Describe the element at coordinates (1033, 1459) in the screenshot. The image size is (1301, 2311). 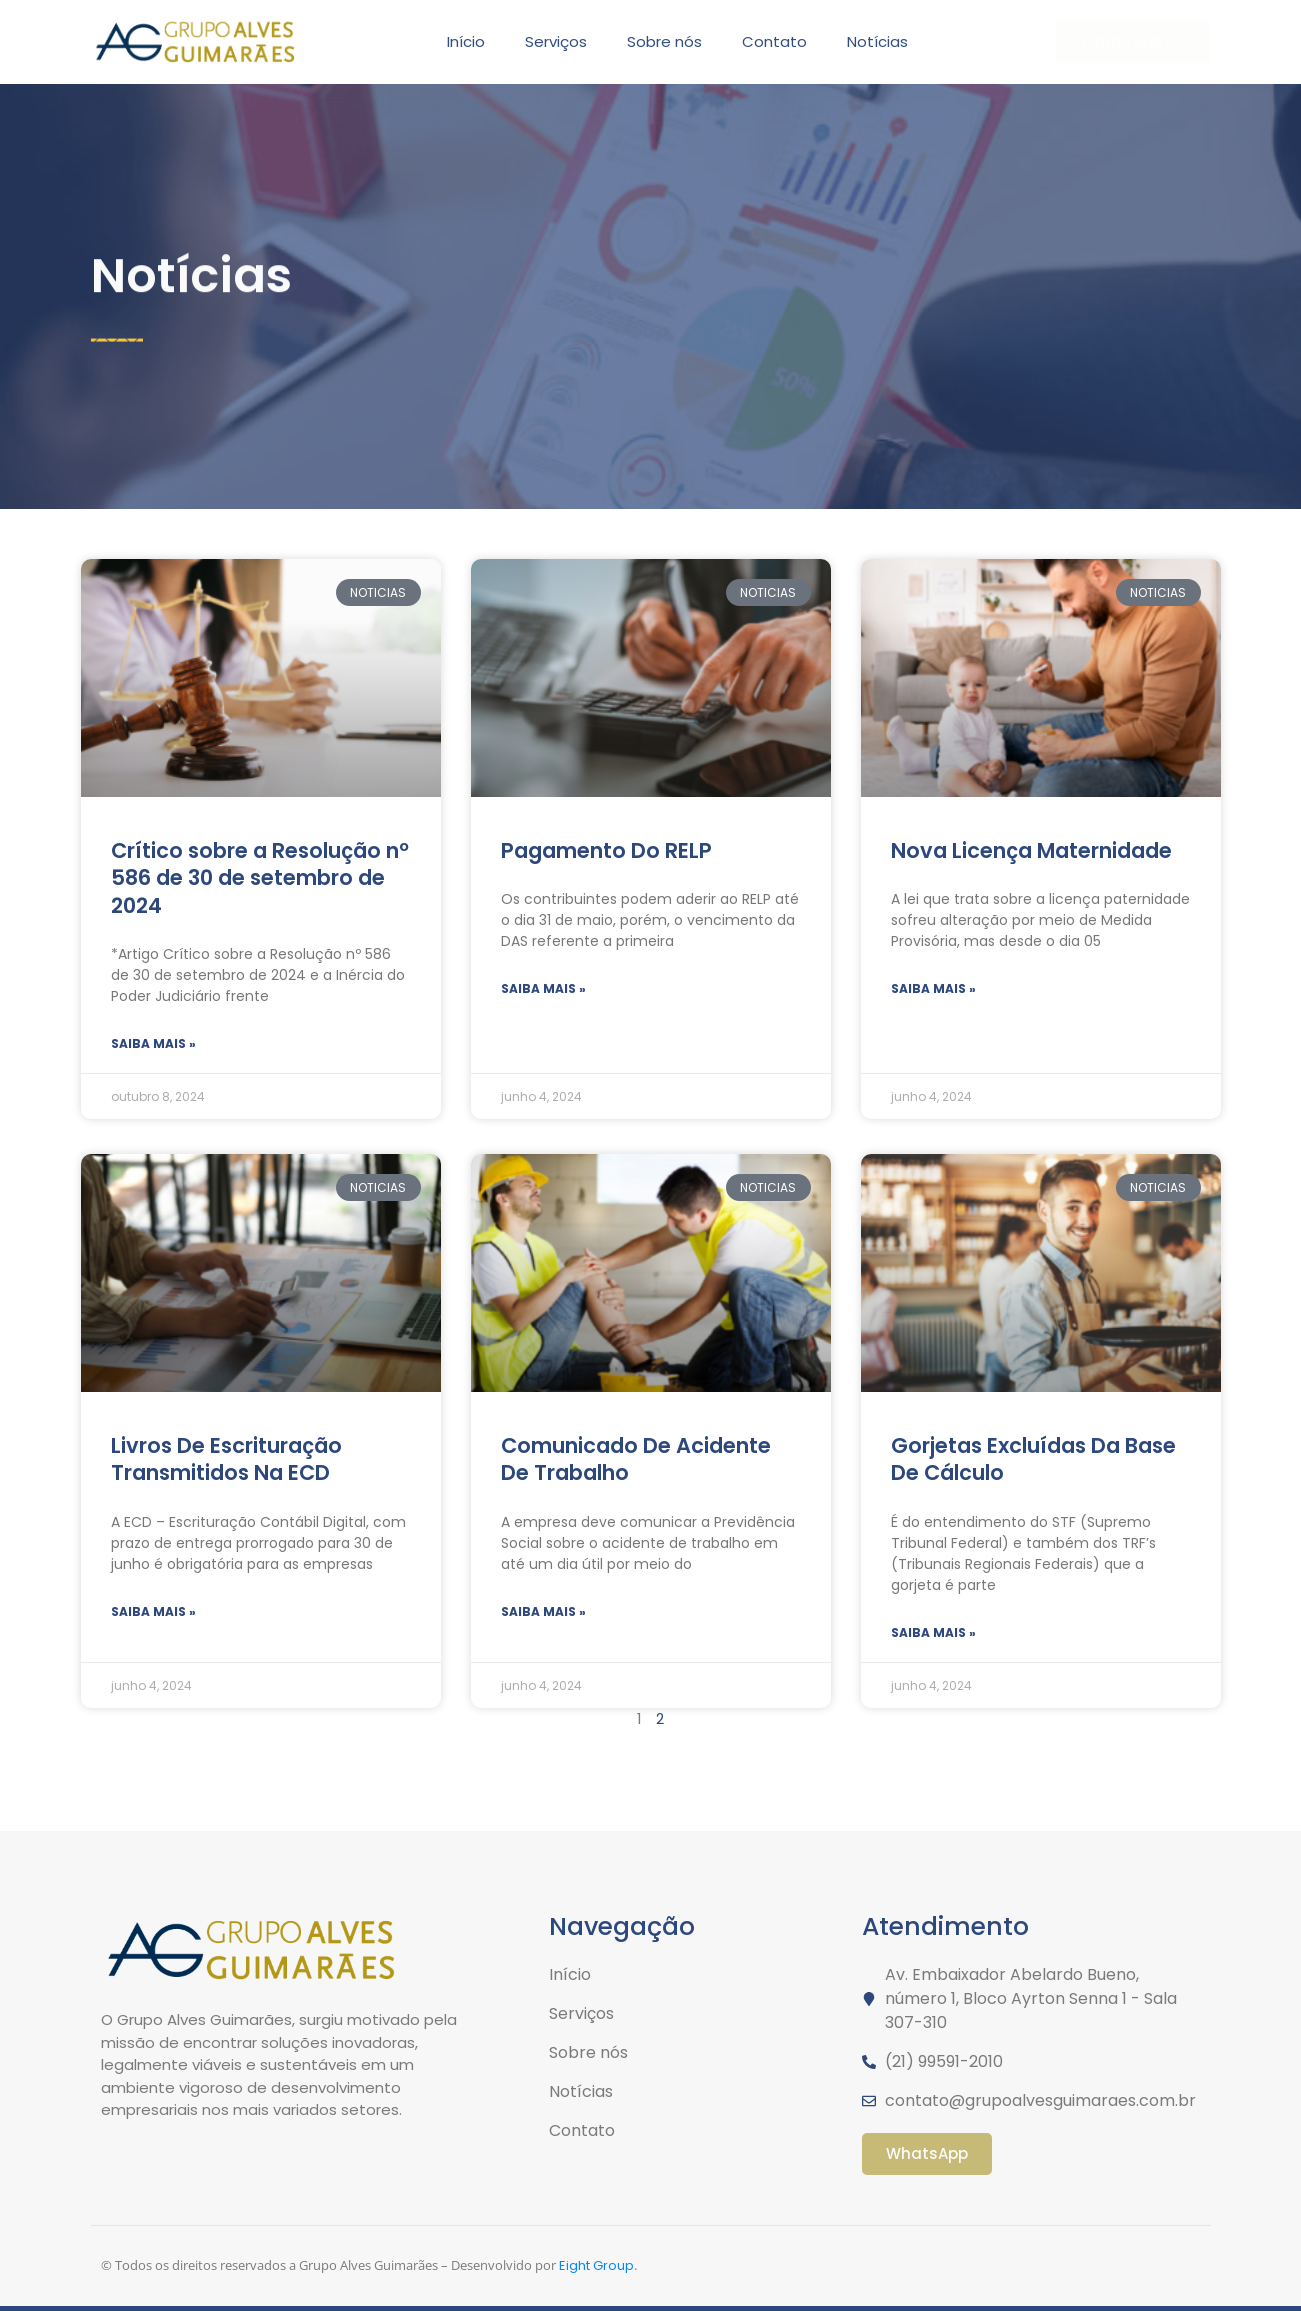
I see `Gorjetas Excluídas Da Base De Cálculo` at that location.